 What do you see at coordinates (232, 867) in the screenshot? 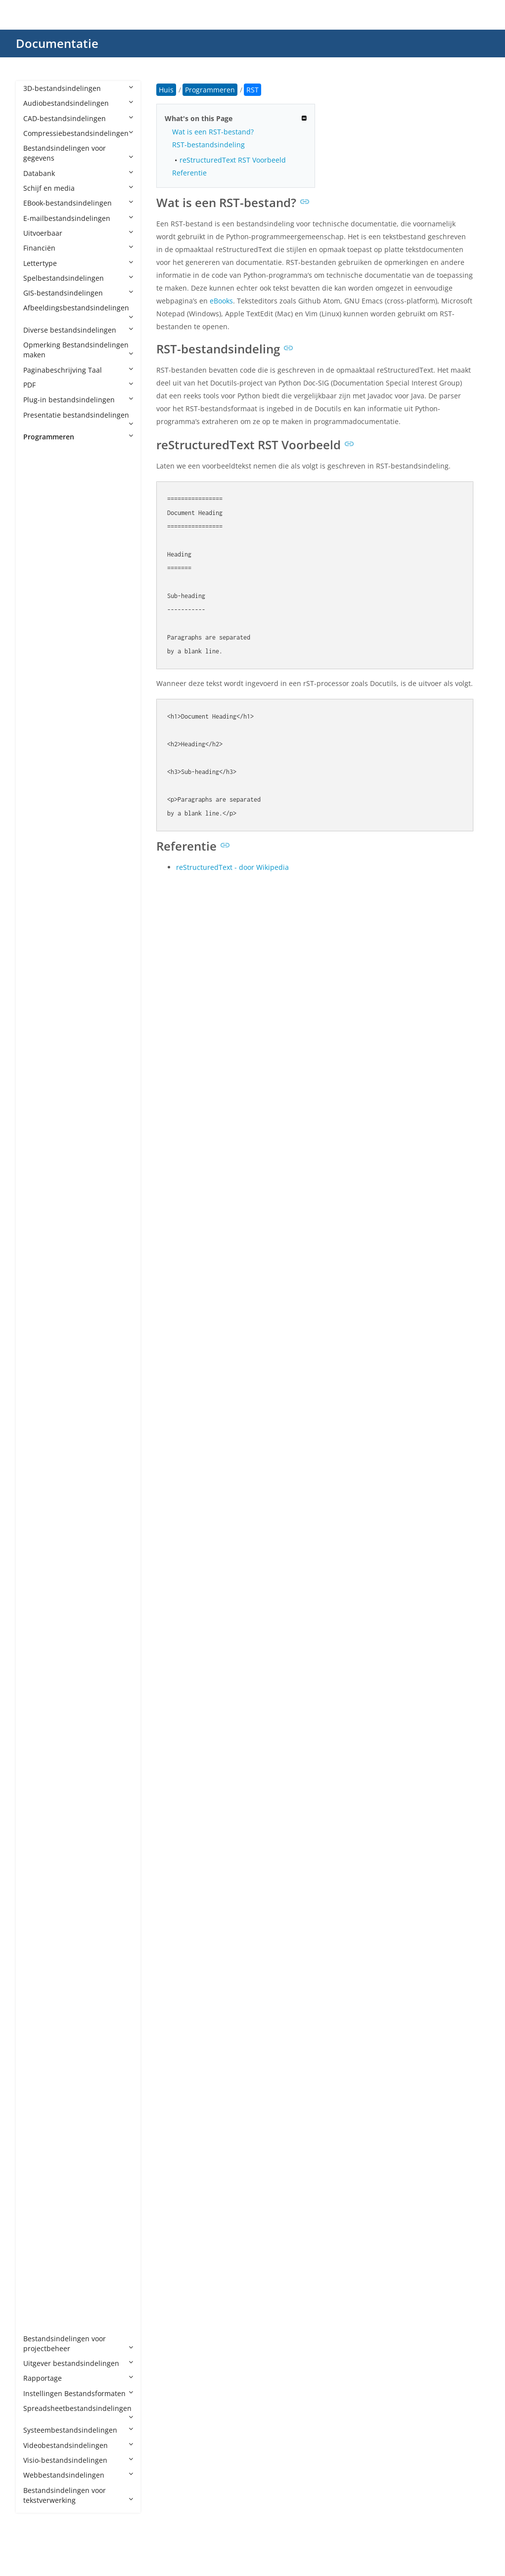
I see `reStructuredText - door Wikipedia` at bounding box center [232, 867].